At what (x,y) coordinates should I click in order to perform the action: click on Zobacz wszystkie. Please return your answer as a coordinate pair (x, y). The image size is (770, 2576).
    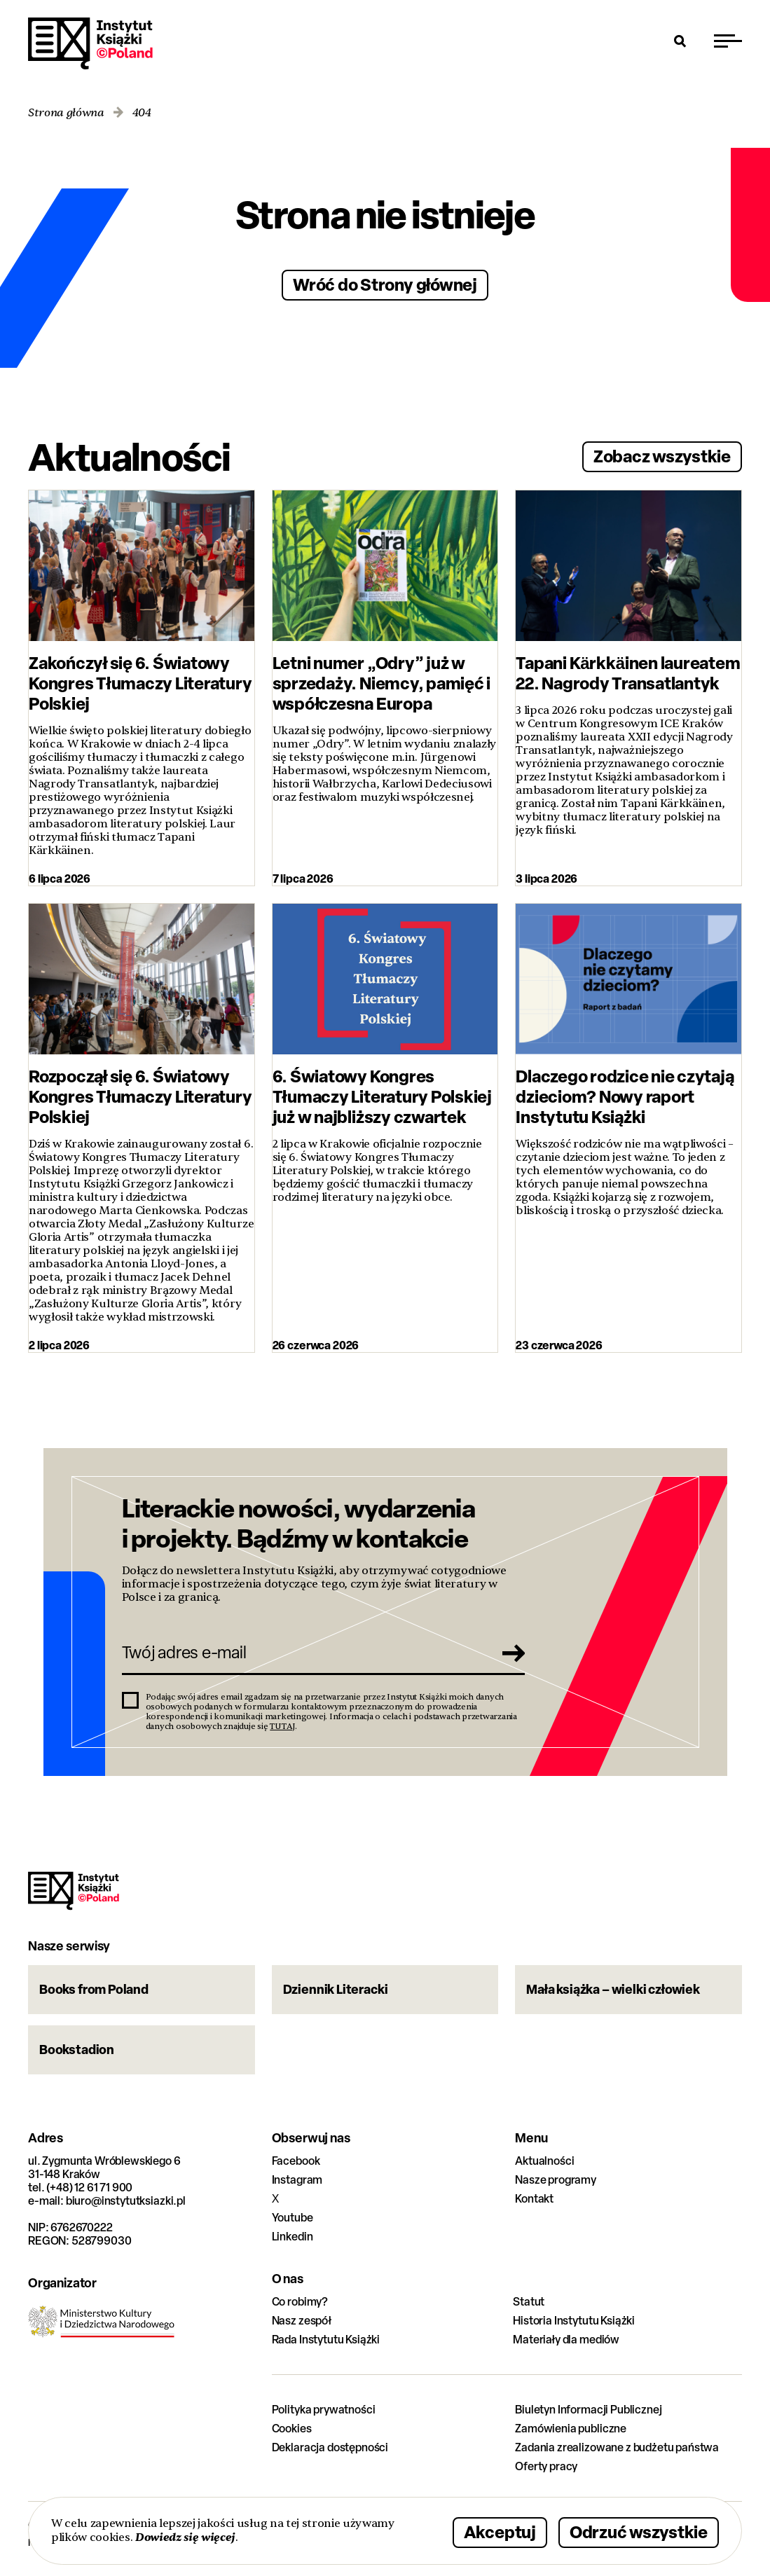
    Looking at the image, I should click on (662, 455).